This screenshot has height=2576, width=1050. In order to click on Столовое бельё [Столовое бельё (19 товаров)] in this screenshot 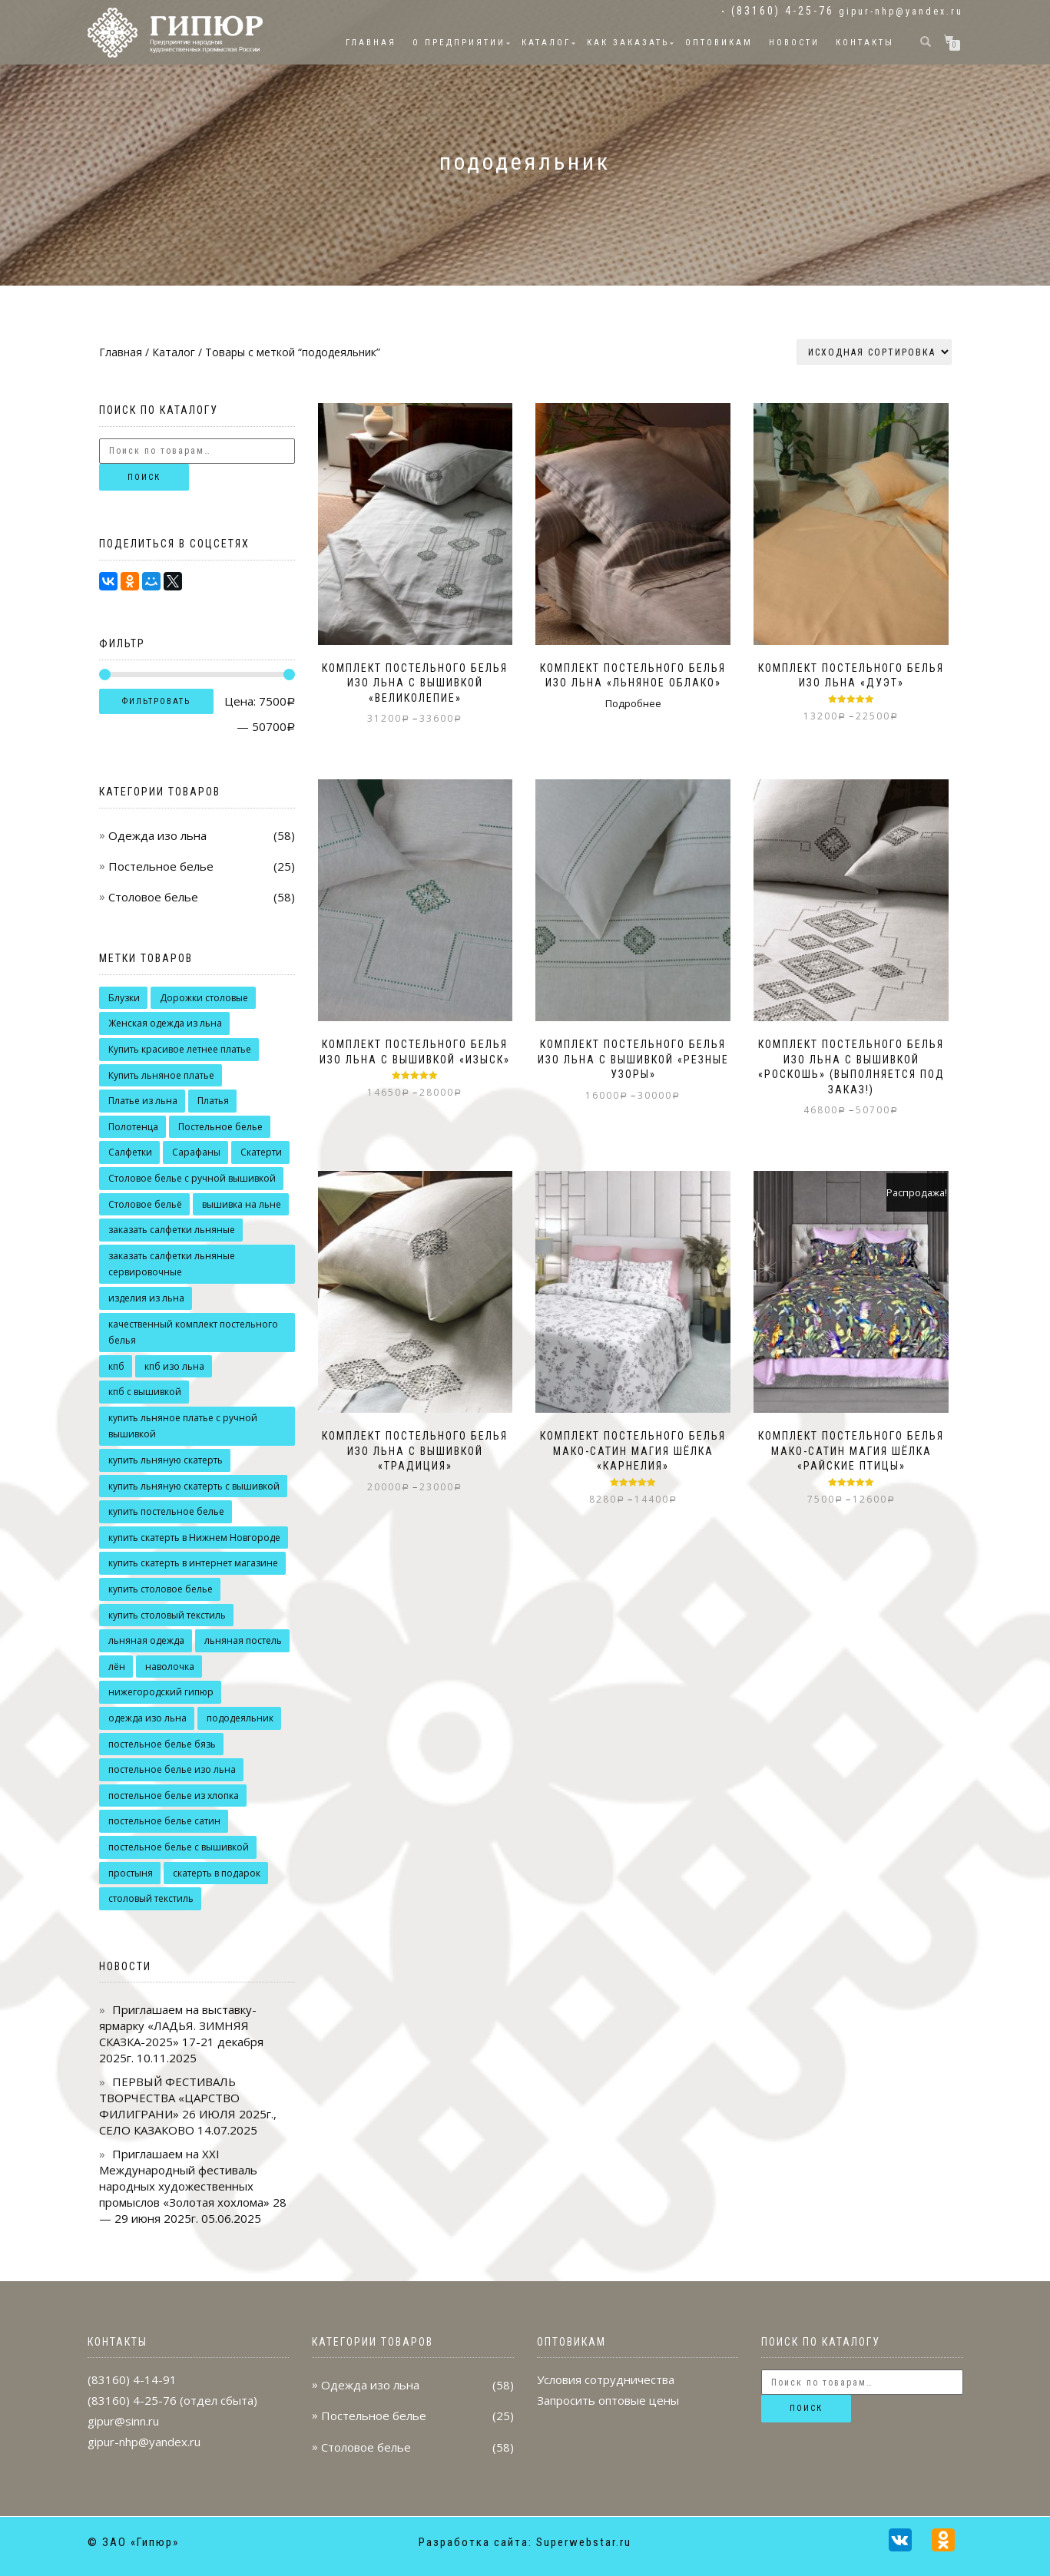, I will do `click(145, 1204)`.